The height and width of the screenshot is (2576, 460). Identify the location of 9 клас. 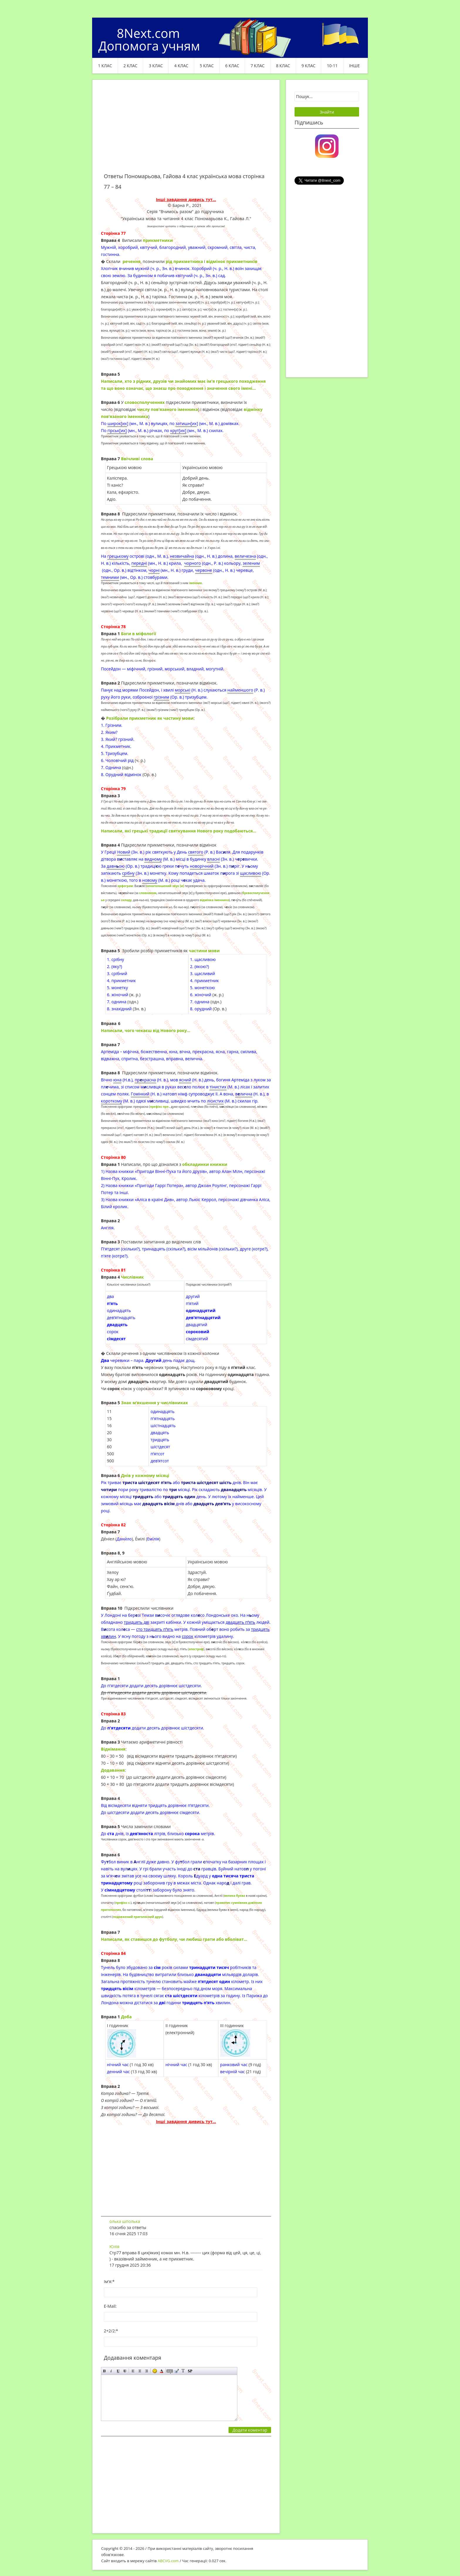
(309, 65).